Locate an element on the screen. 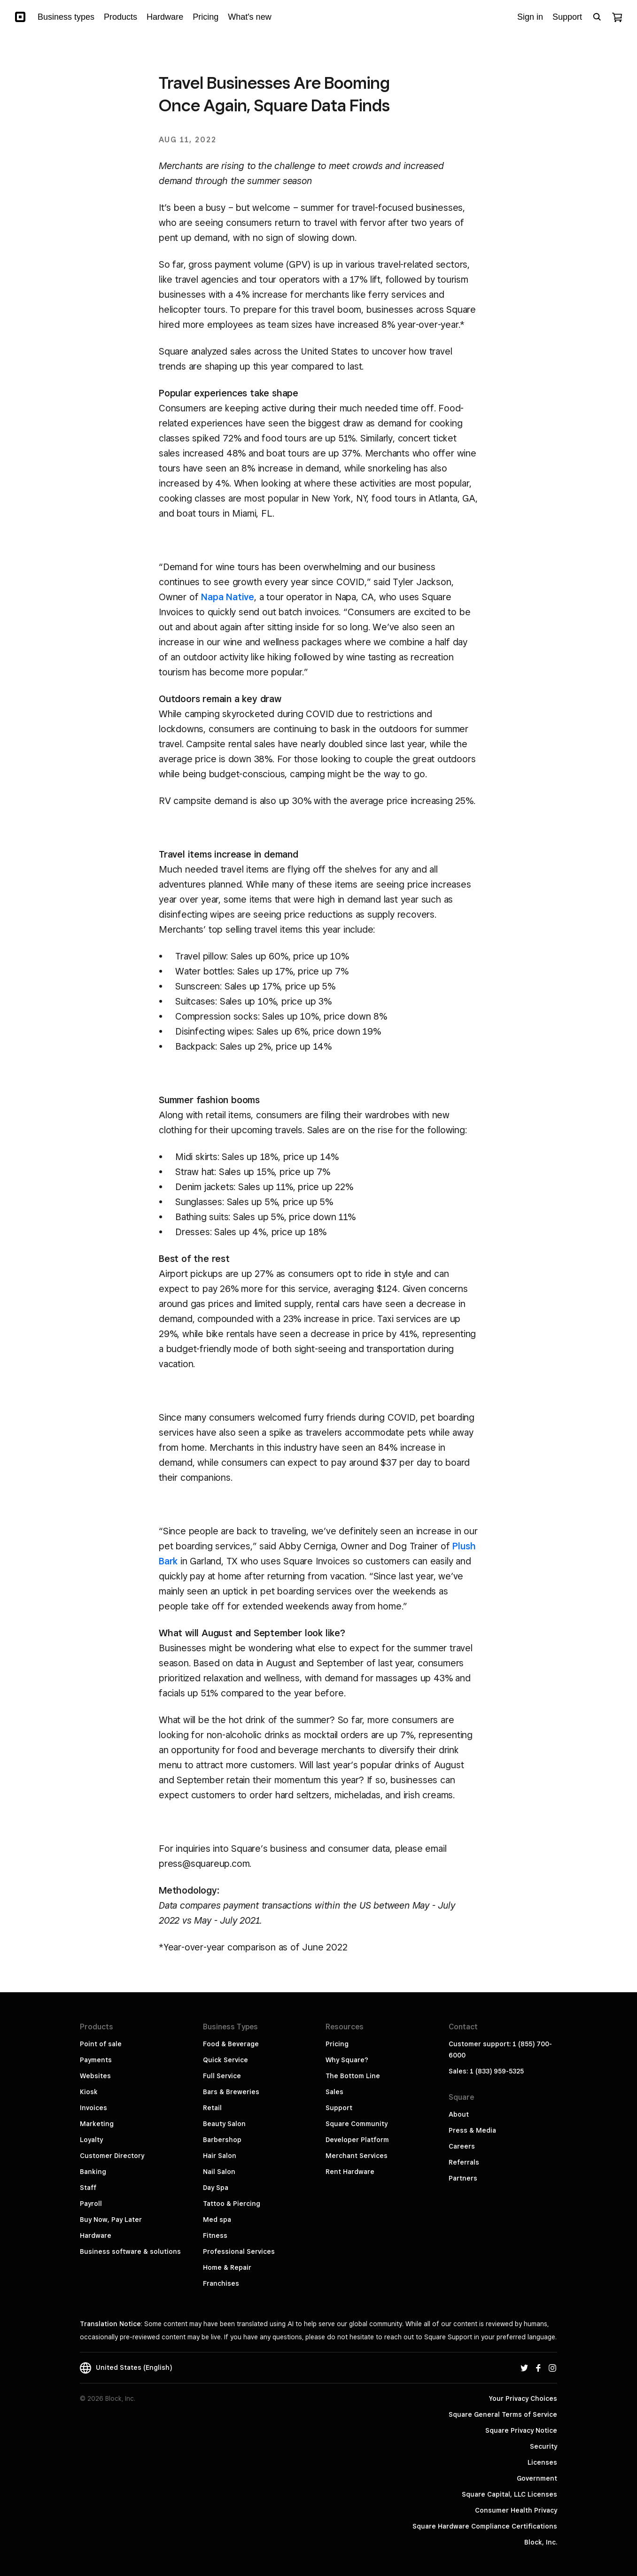 The height and width of the screenshot is (2576, 637). Press & Media is located at coordinates (472, 2130).